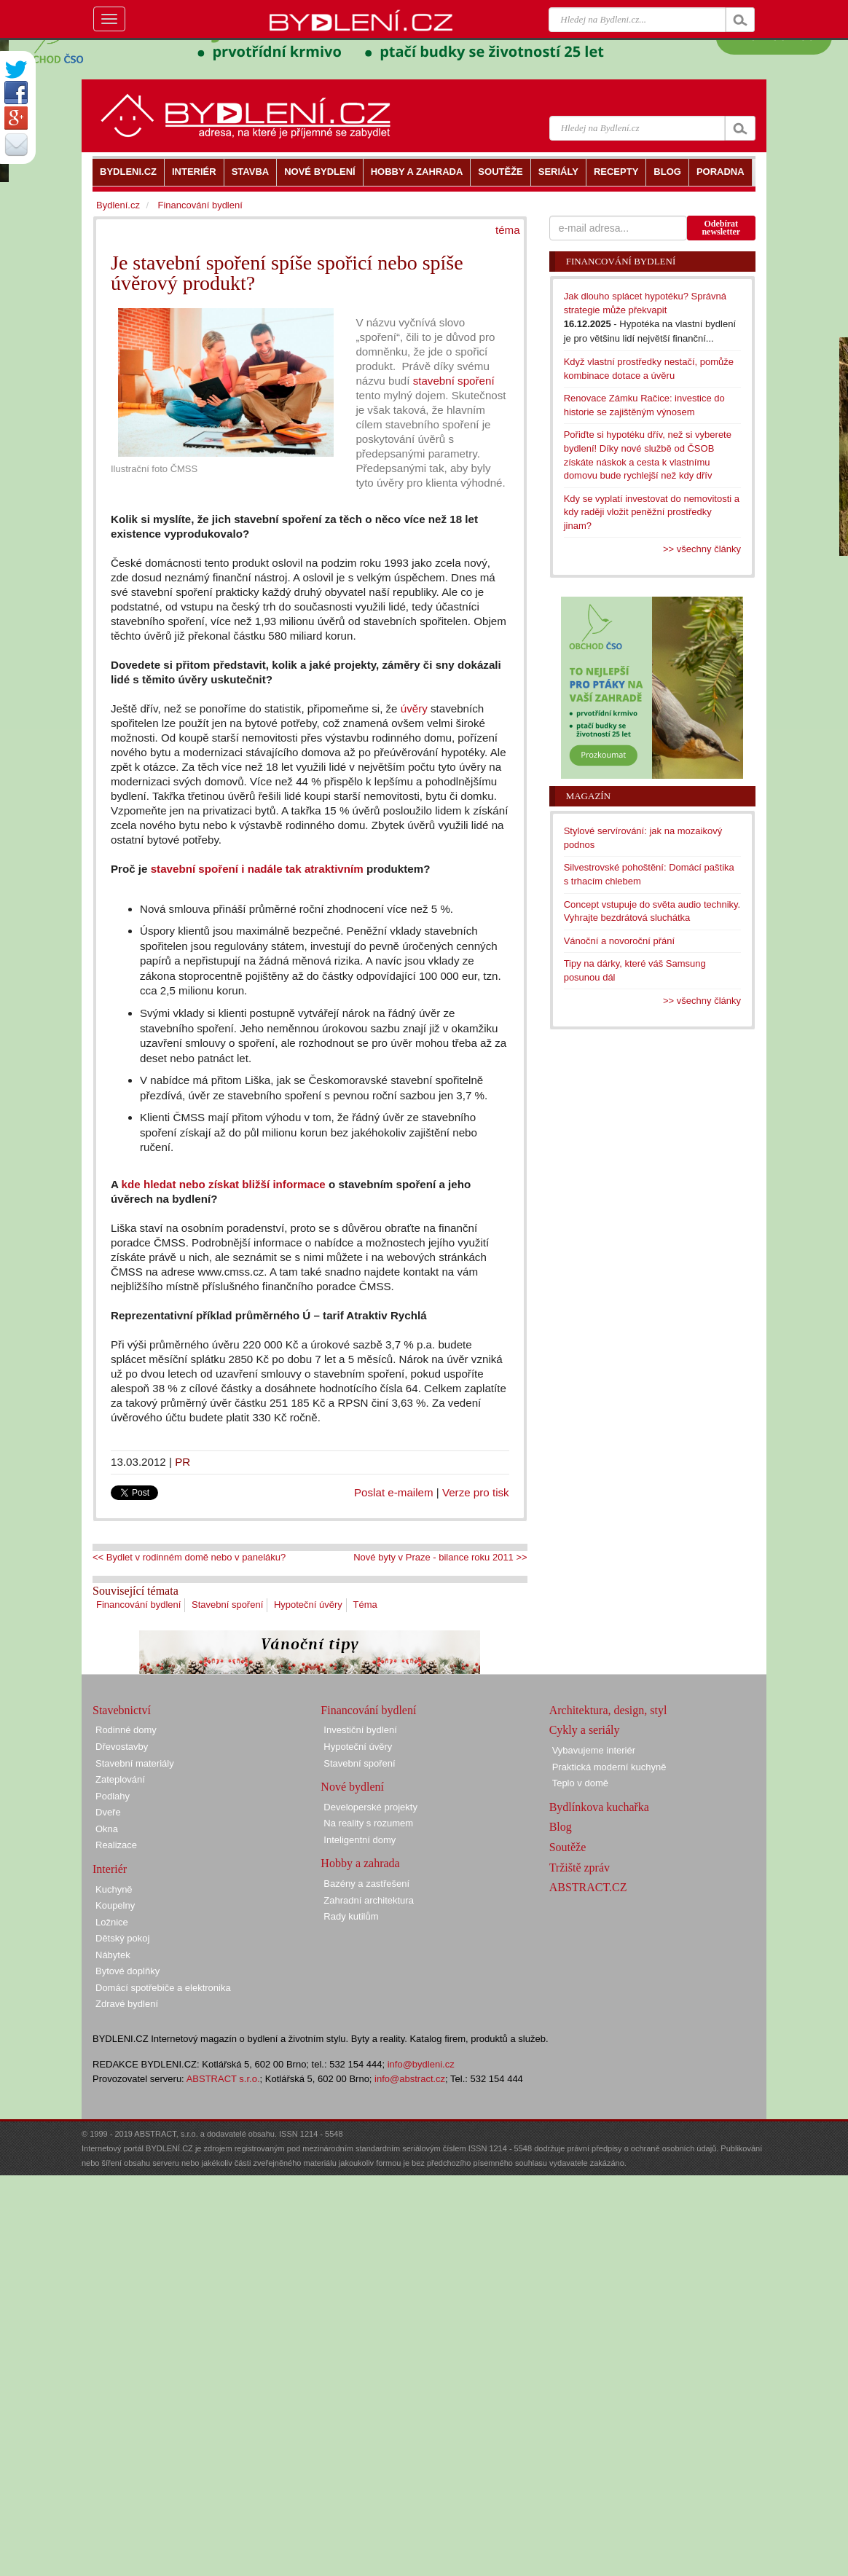  Describe the element at coordinates (609, 1767) in the screenshot. I see `Praktická moderní kuchyně` at that location.